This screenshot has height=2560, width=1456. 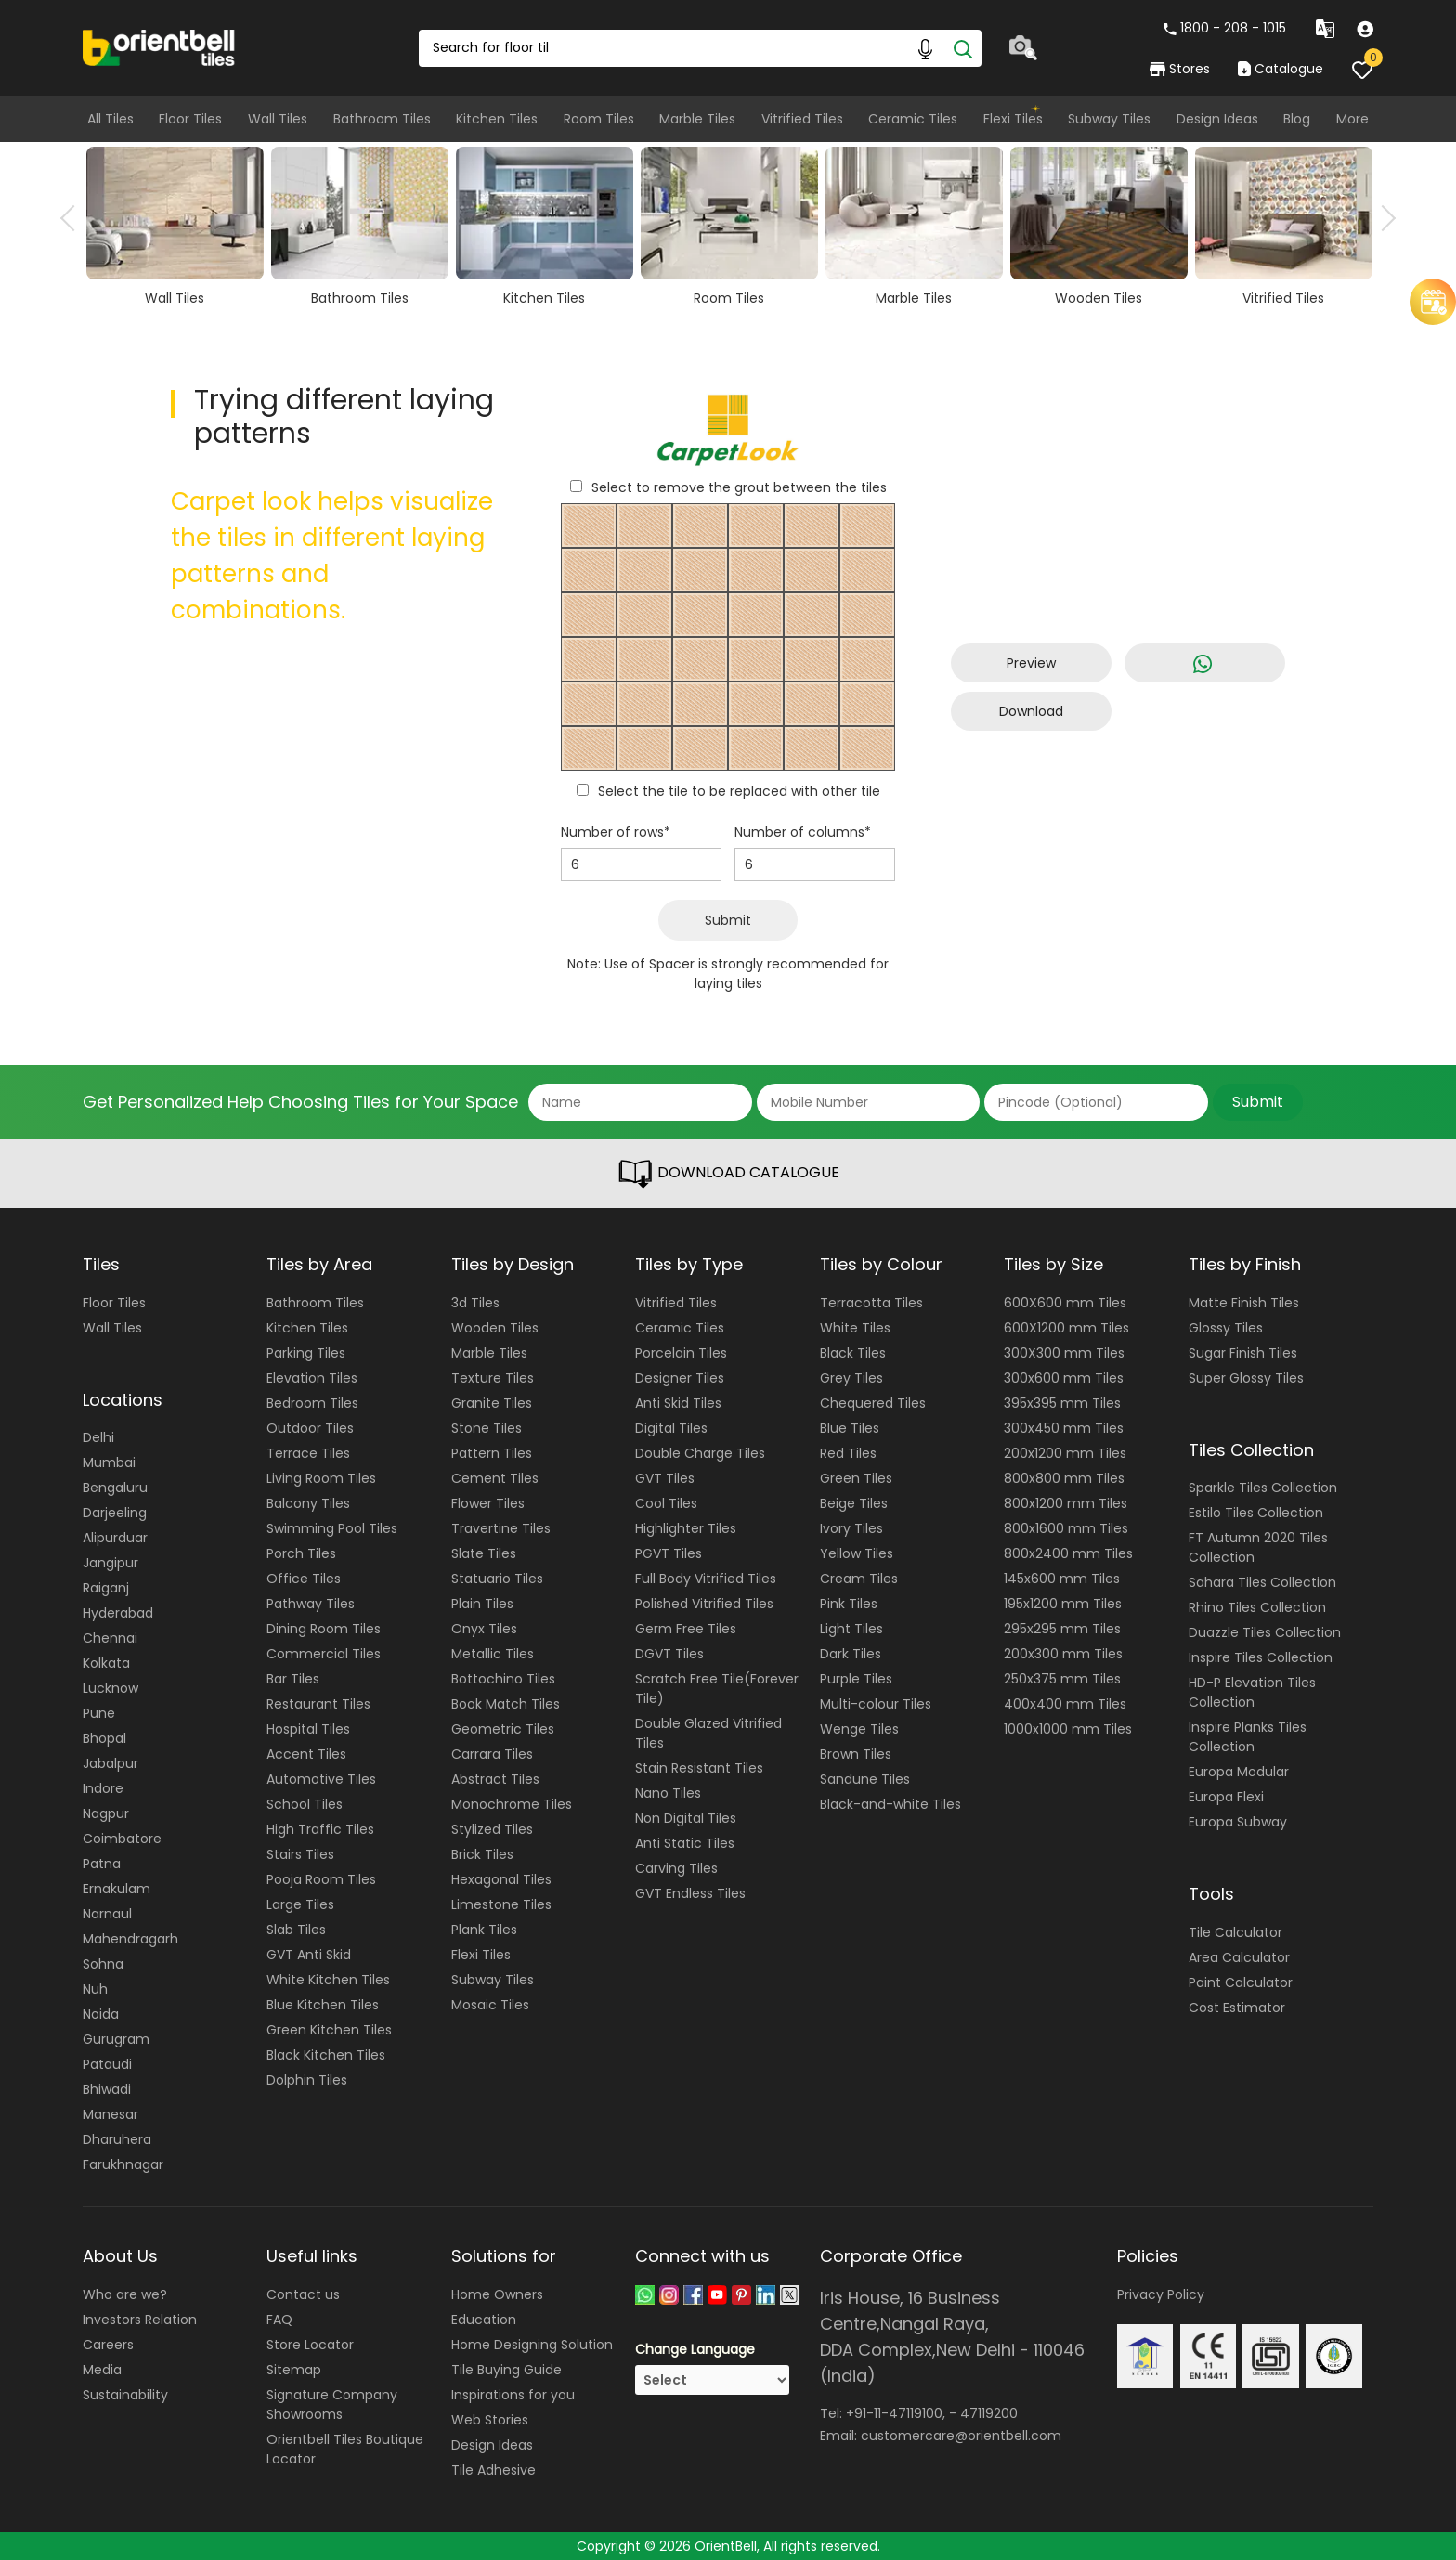 I want to click on White Tiles, so click(x=855, y=1328).